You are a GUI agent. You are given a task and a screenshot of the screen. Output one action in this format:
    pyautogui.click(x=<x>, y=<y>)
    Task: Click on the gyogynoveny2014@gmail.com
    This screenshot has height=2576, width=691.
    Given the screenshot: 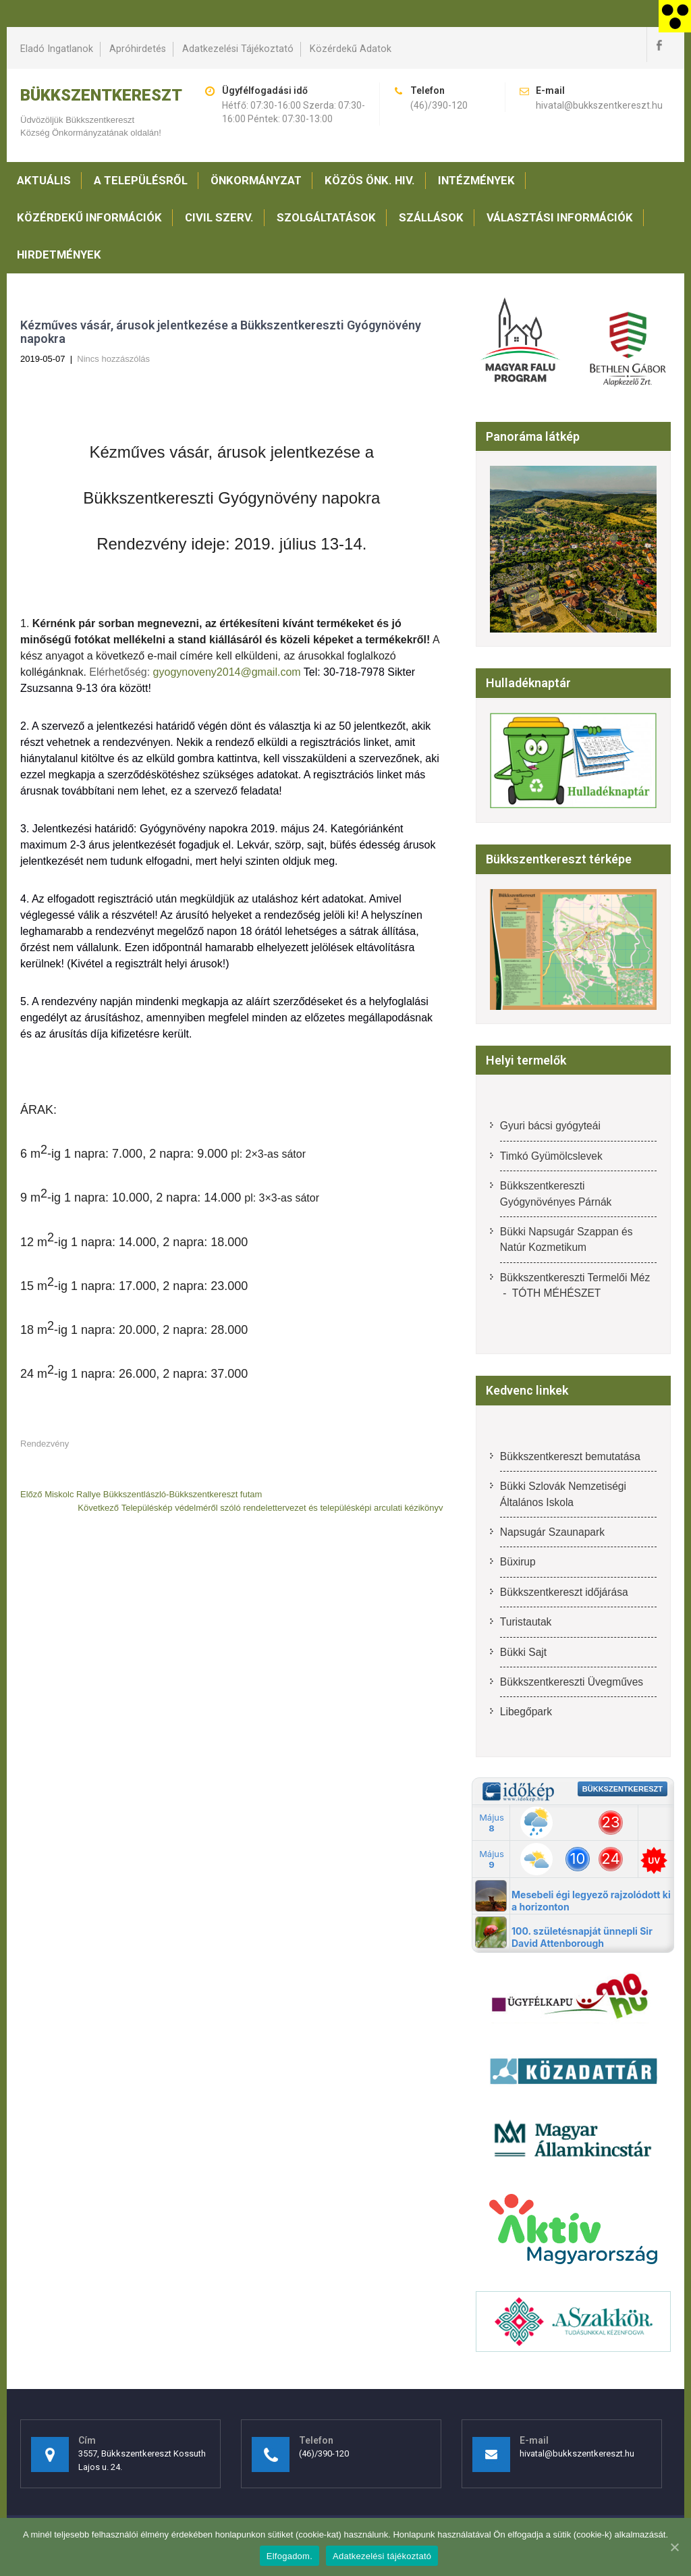 What is the action you would take?
    pyautogui.click(x=227, y=672)
    